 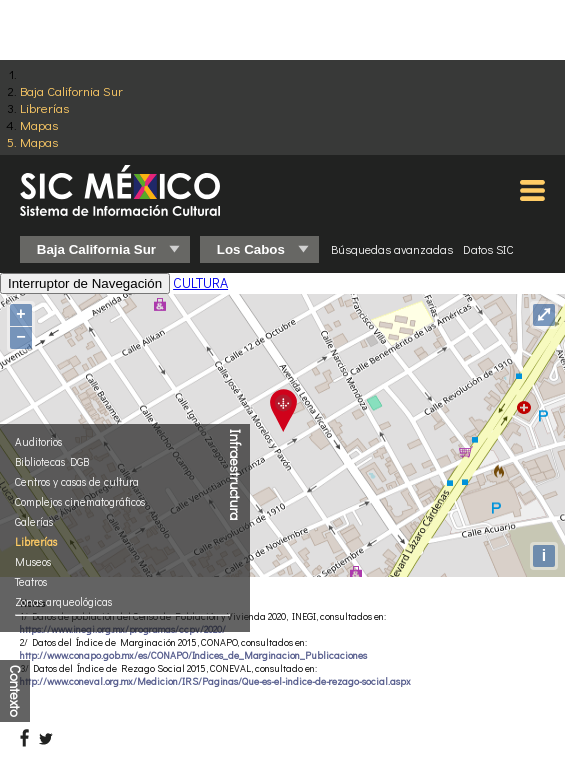 I want to click on http://www.coneval.org.mx/Medicion/IRS/Paginas/Que-es-el-indice-de-rezago-social.aspx, so click(x=215, y=681).